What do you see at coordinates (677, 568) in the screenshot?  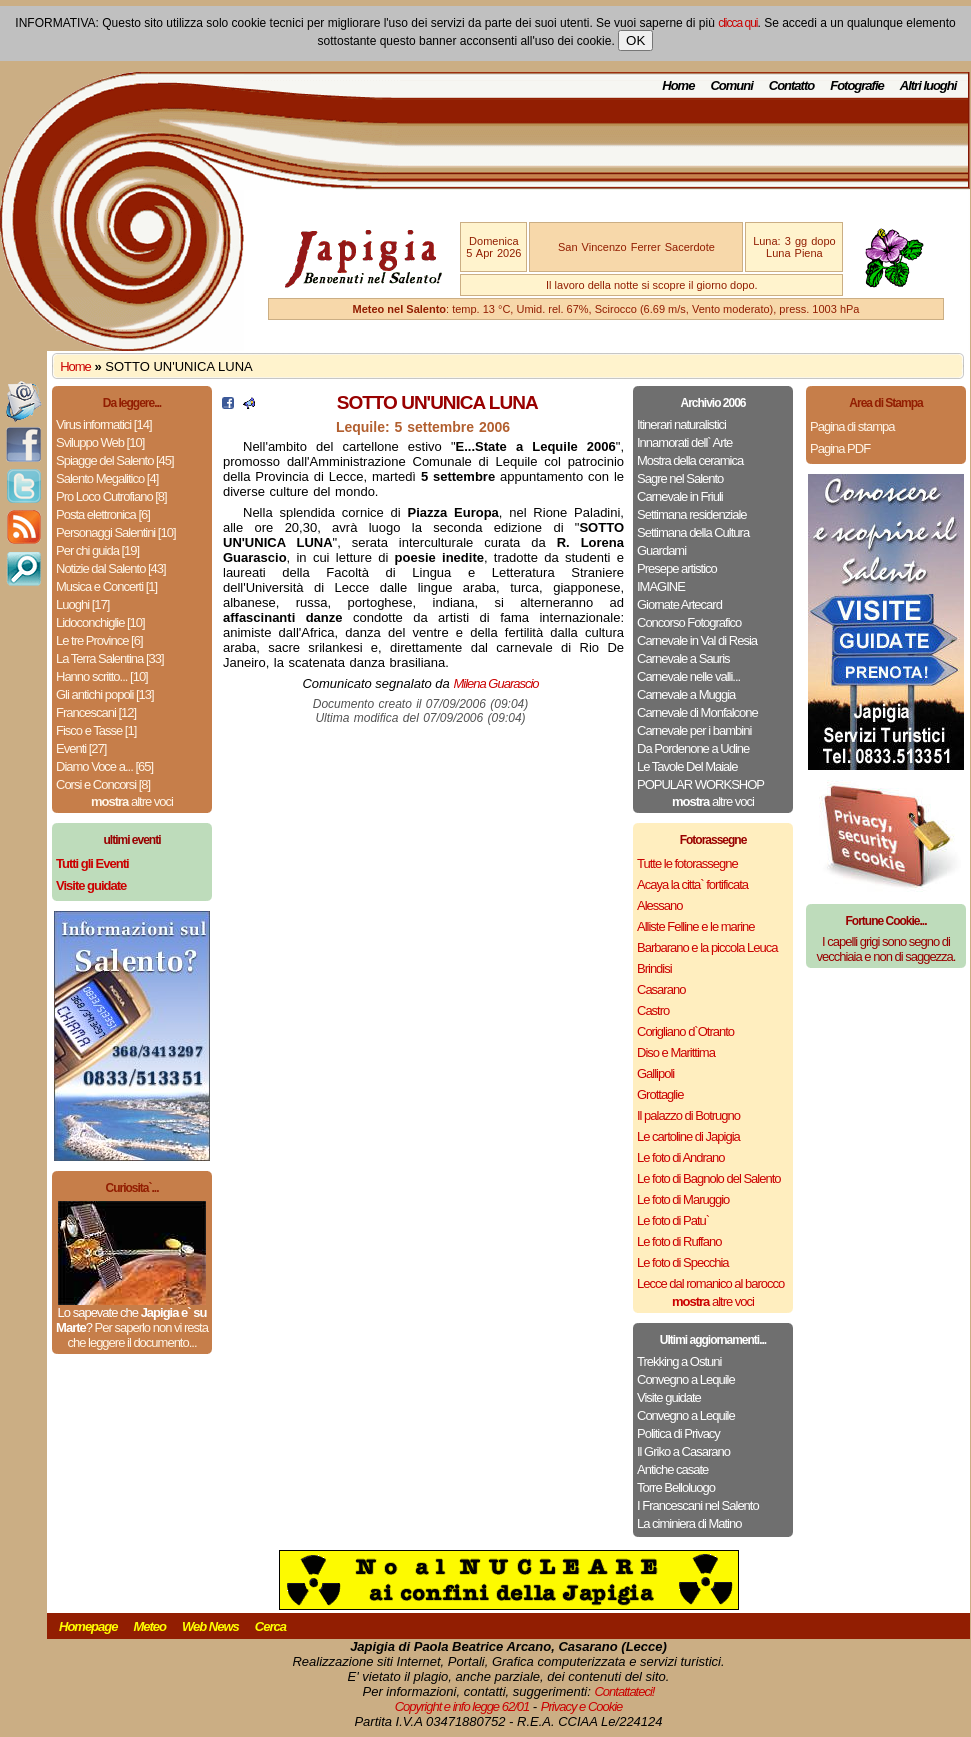 I see `Presepe artistico` at bounding box center [677, 568].